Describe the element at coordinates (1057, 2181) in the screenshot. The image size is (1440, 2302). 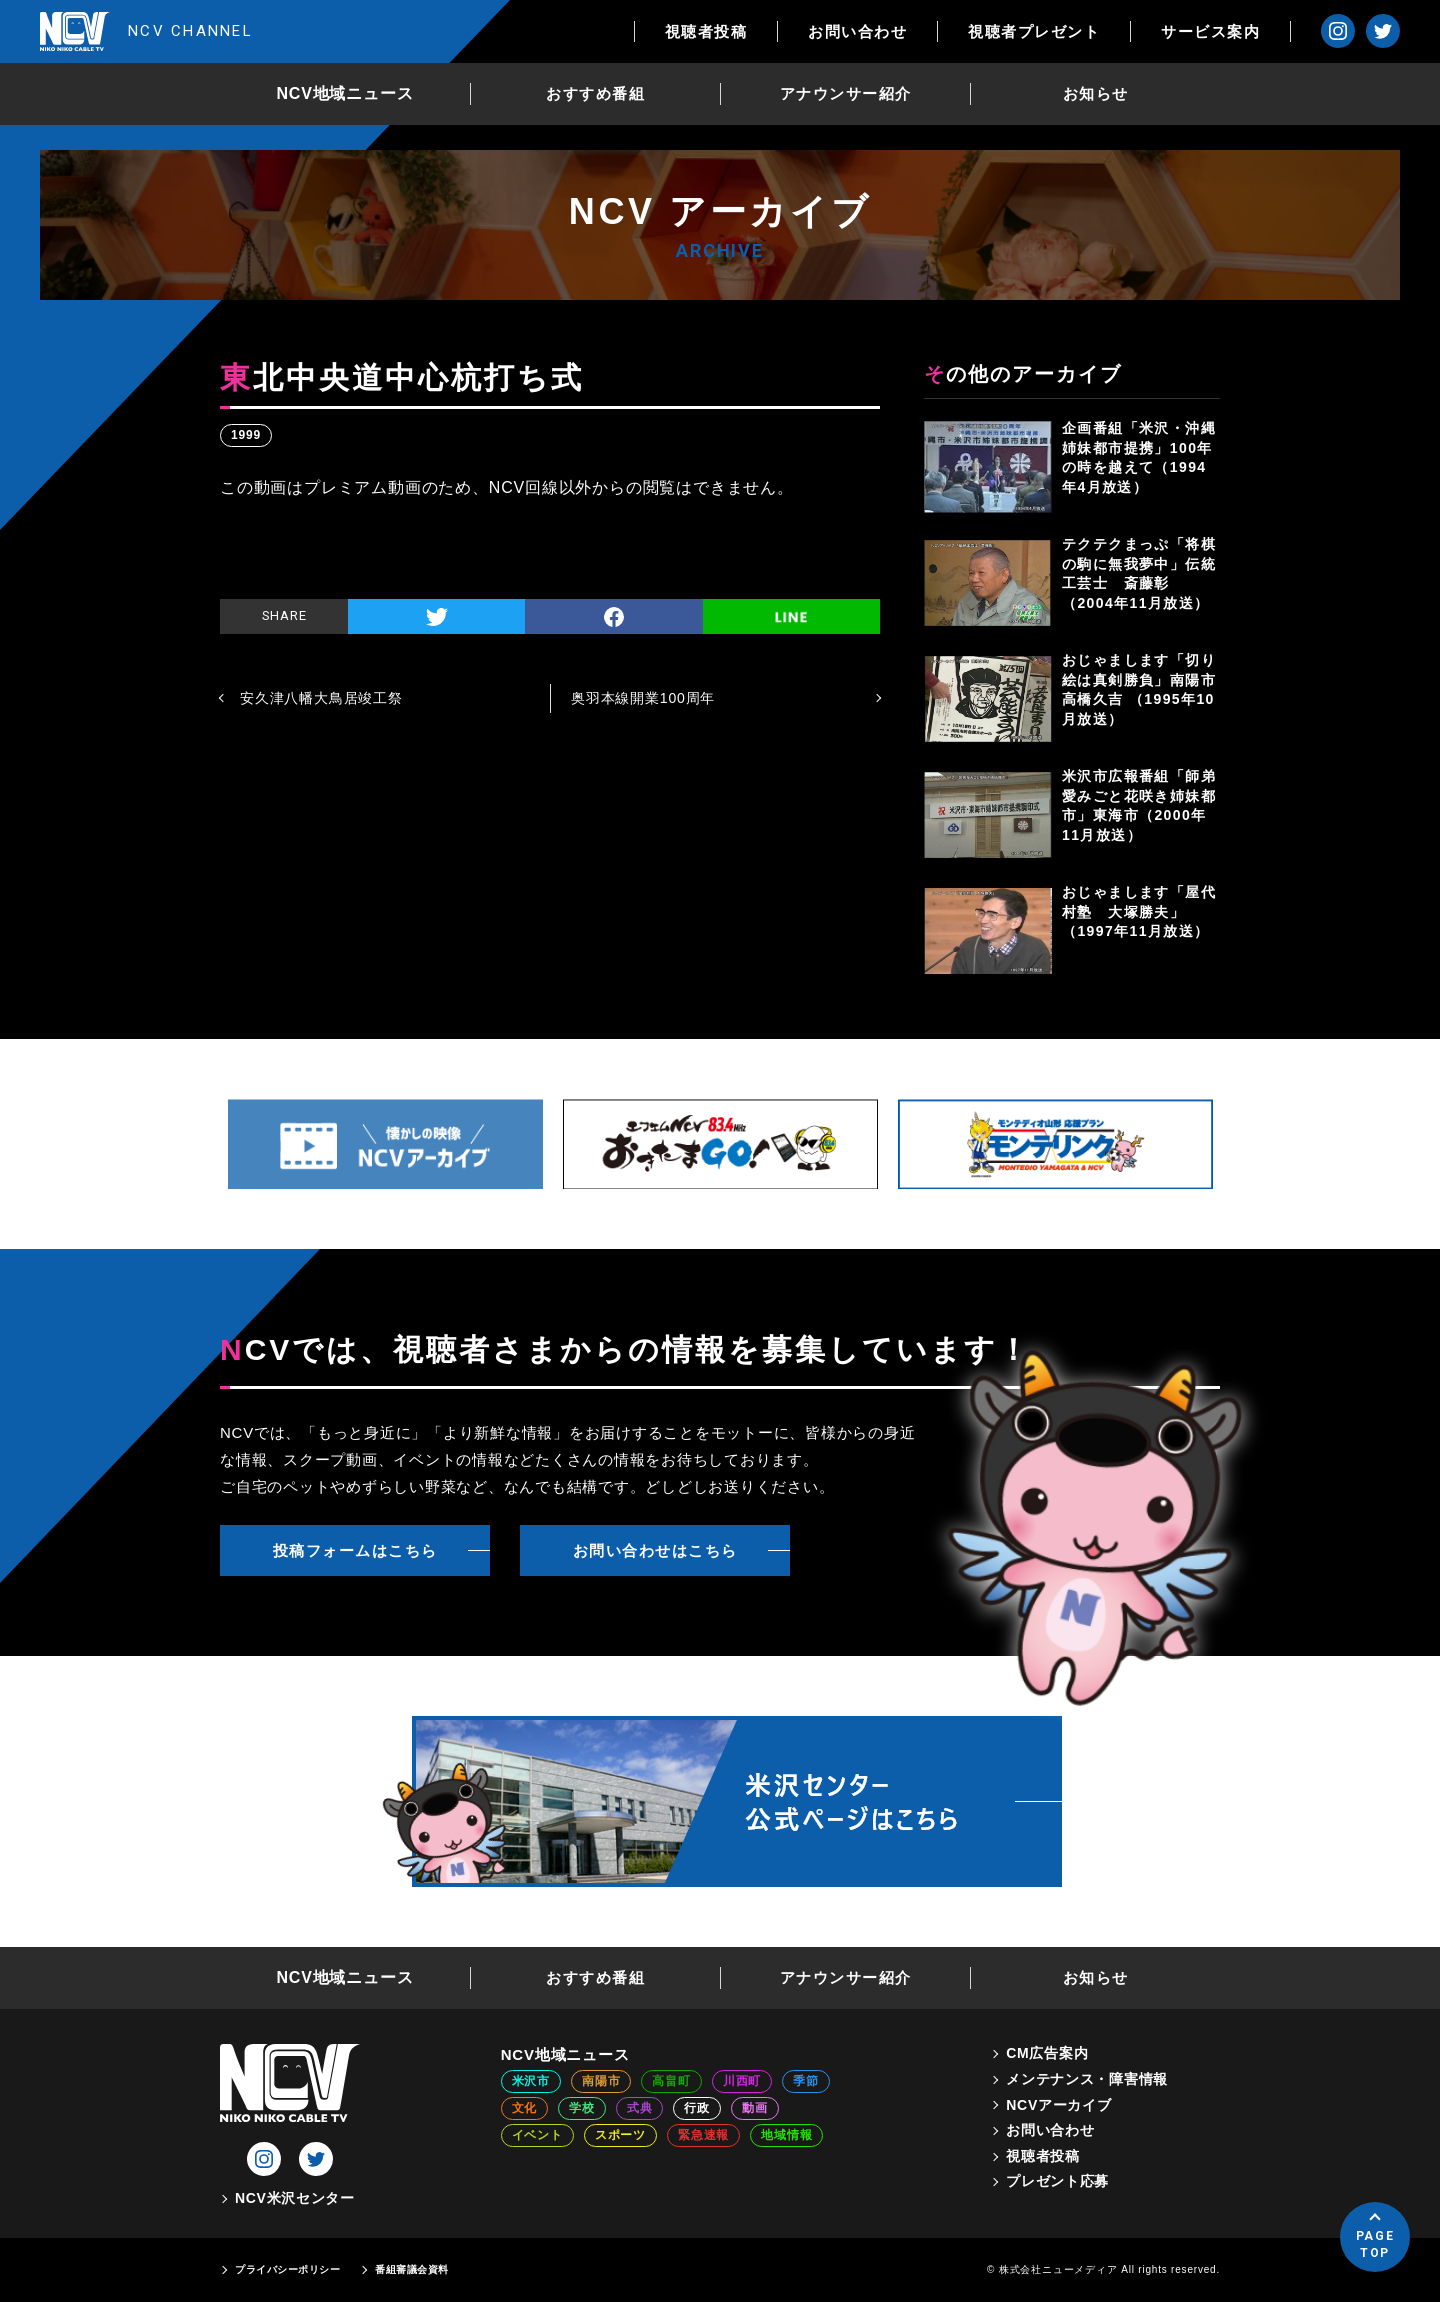
I see `プレゼント応募` at that location.